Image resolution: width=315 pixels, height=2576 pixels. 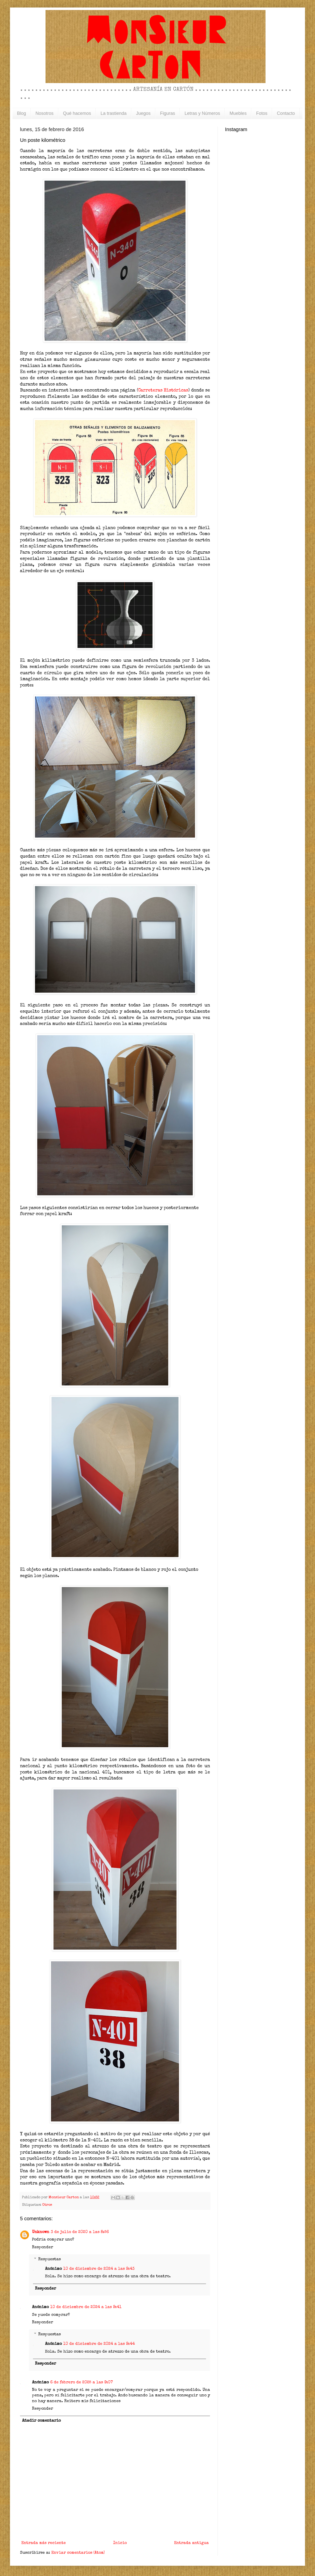 What do you see at coordinates (45, 113) in the screenshot?
I see `Nosotros` at bounding box center [45, 113].